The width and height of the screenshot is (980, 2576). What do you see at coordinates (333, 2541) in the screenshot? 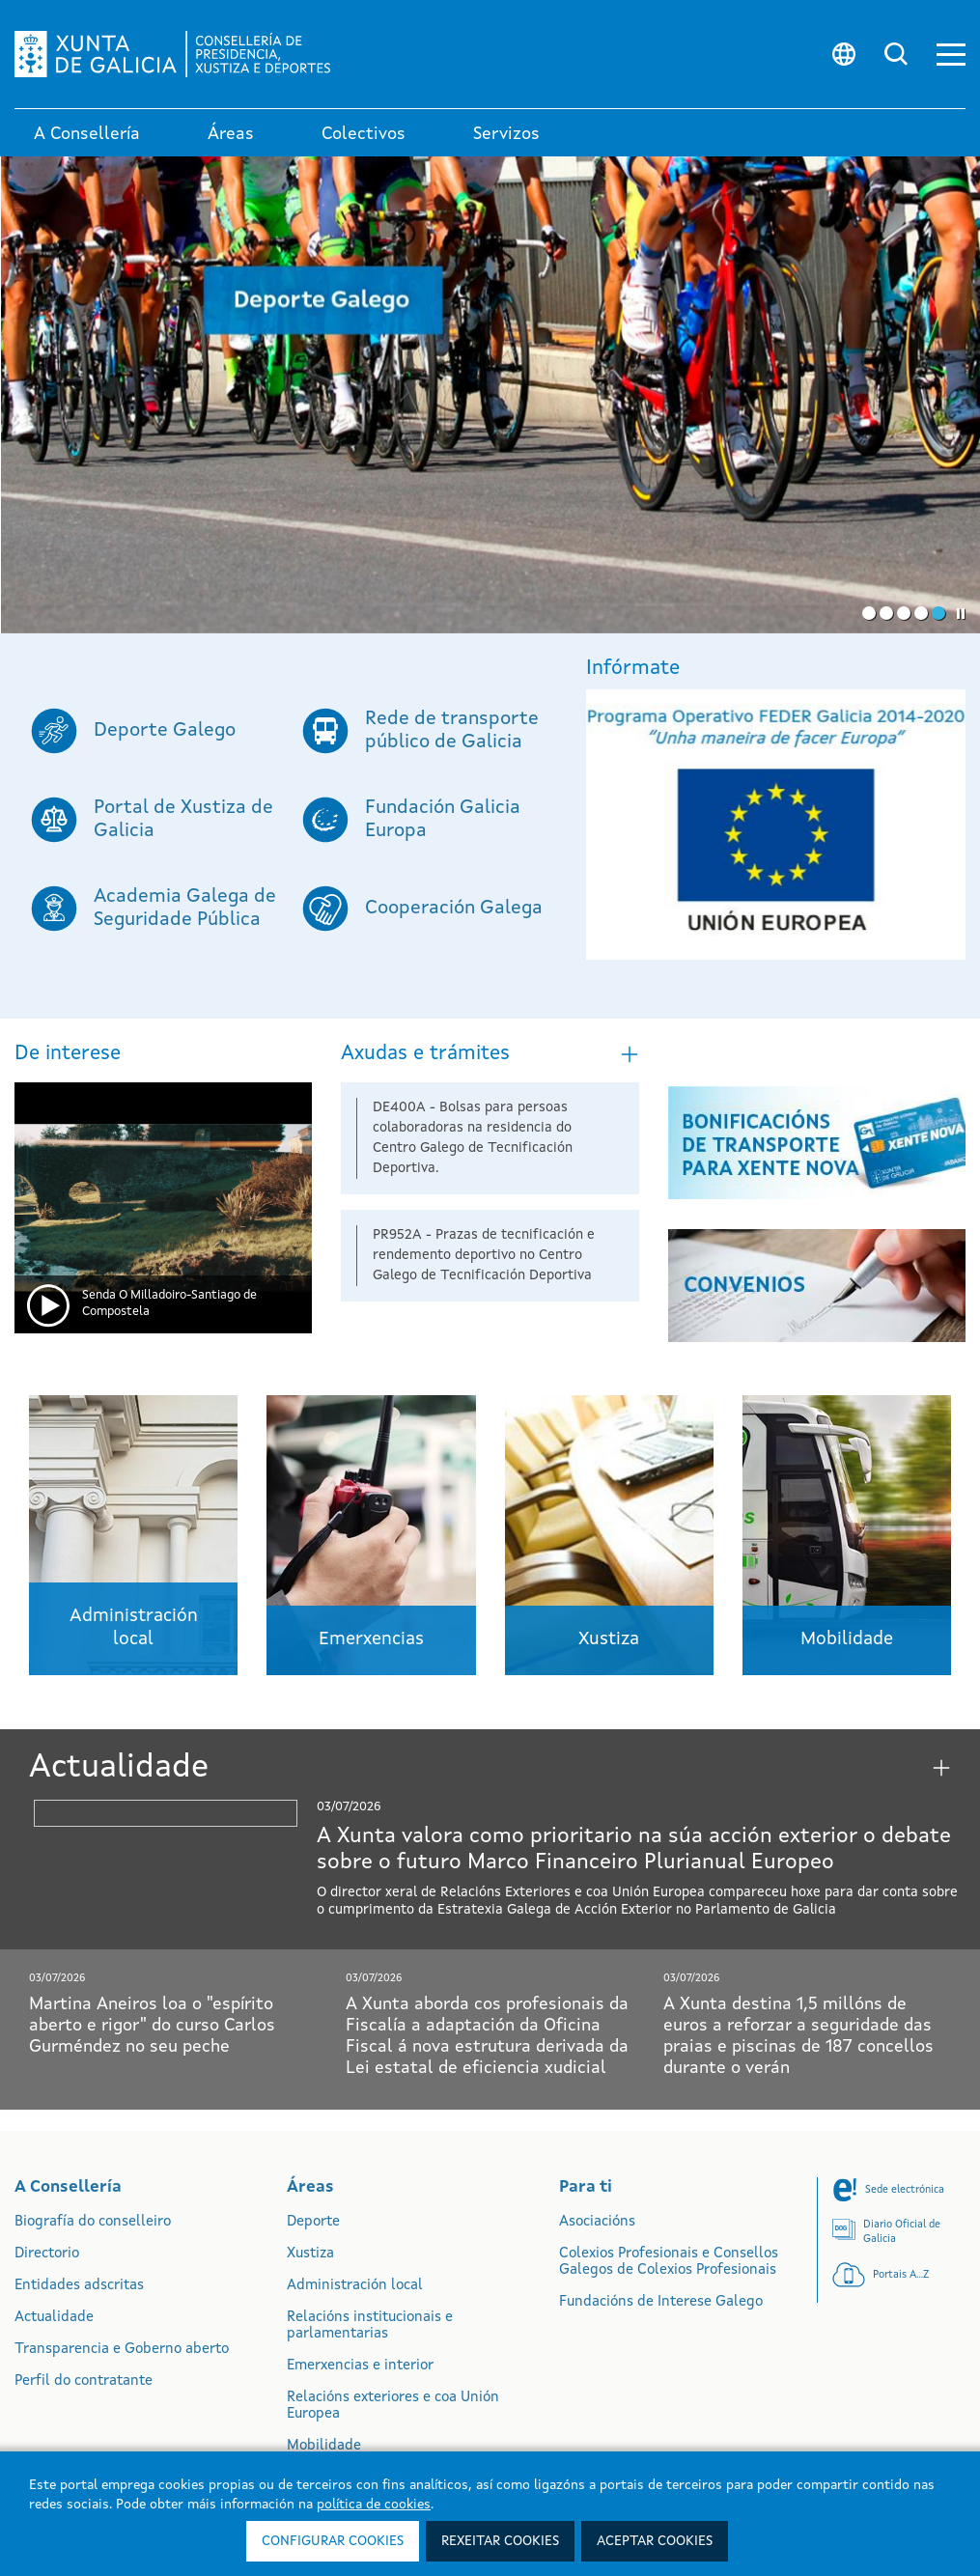
I see `Configurar cookies` at bounding box center [333, 2541].